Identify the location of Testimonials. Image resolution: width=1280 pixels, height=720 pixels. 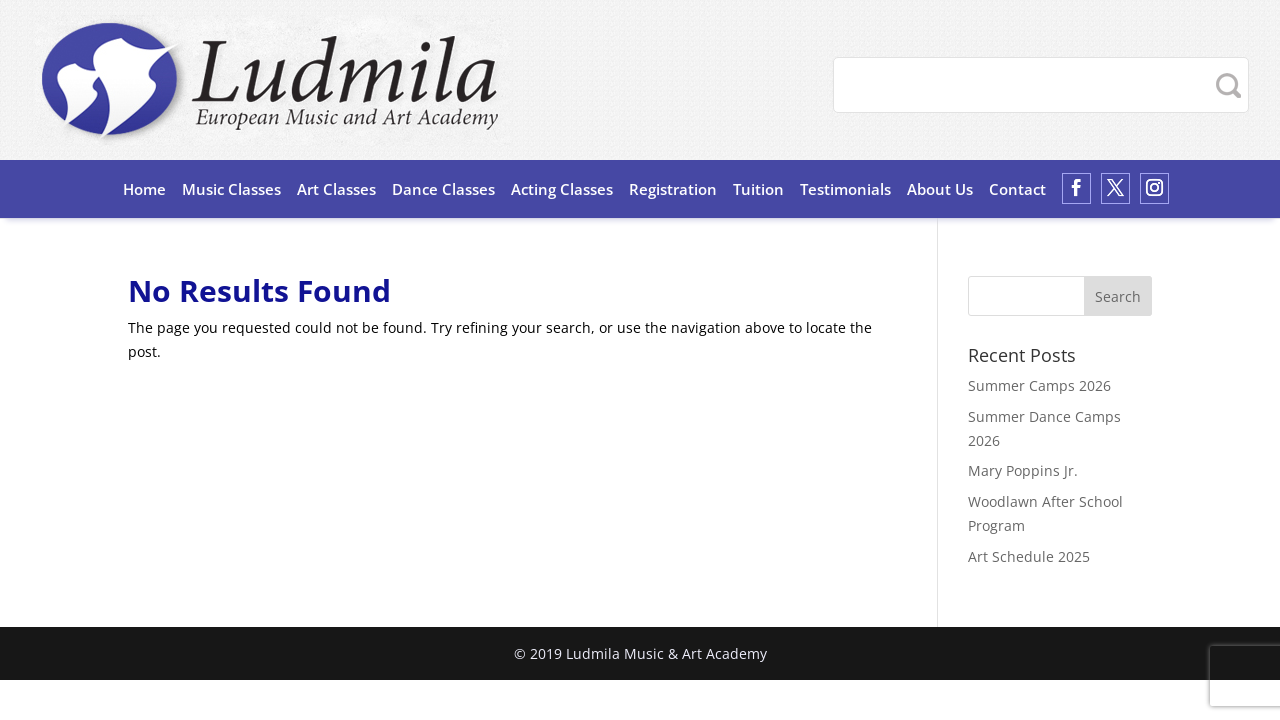
(845, 189).